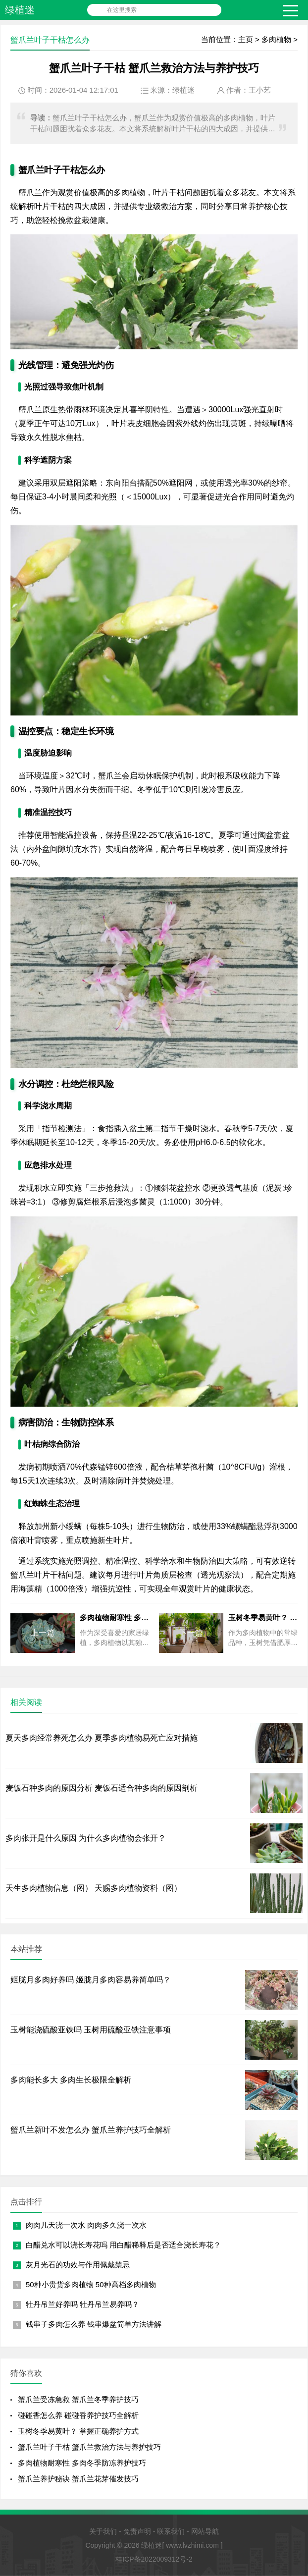 Image resolution: width=308 pixels, height=2576 pixels. I want to click on 蟹爪兰受冻急救 蟹爪兰冬季养护技巧, so click(78, 2399).